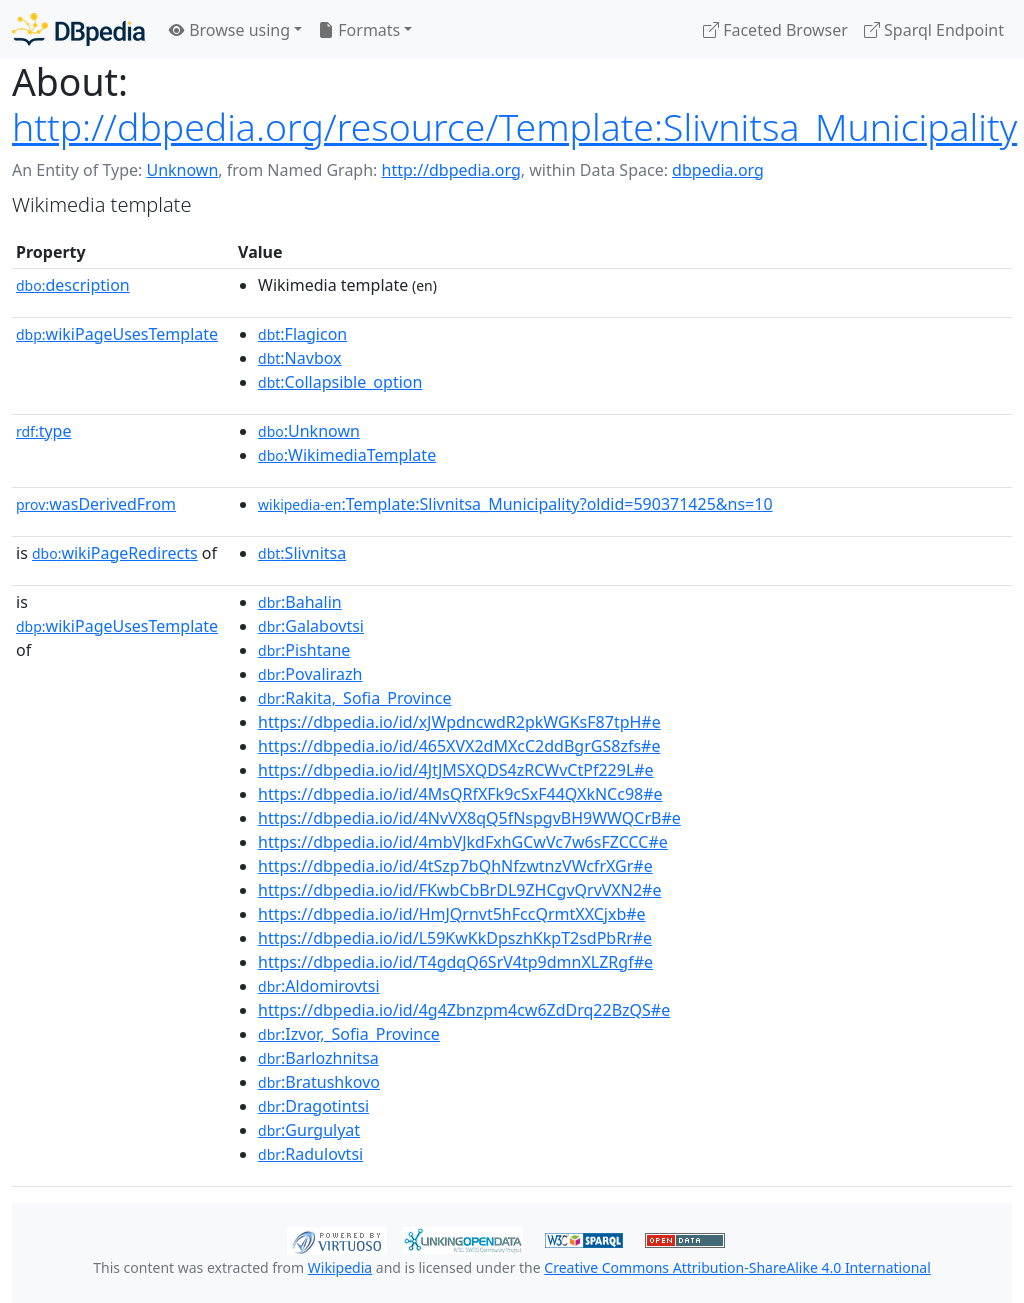 The height and width of the screenshot is (1303, 1024). Describe the element at coordinates (451, 170) in the screenshot. I see `http://dbpedia.org` at that location.